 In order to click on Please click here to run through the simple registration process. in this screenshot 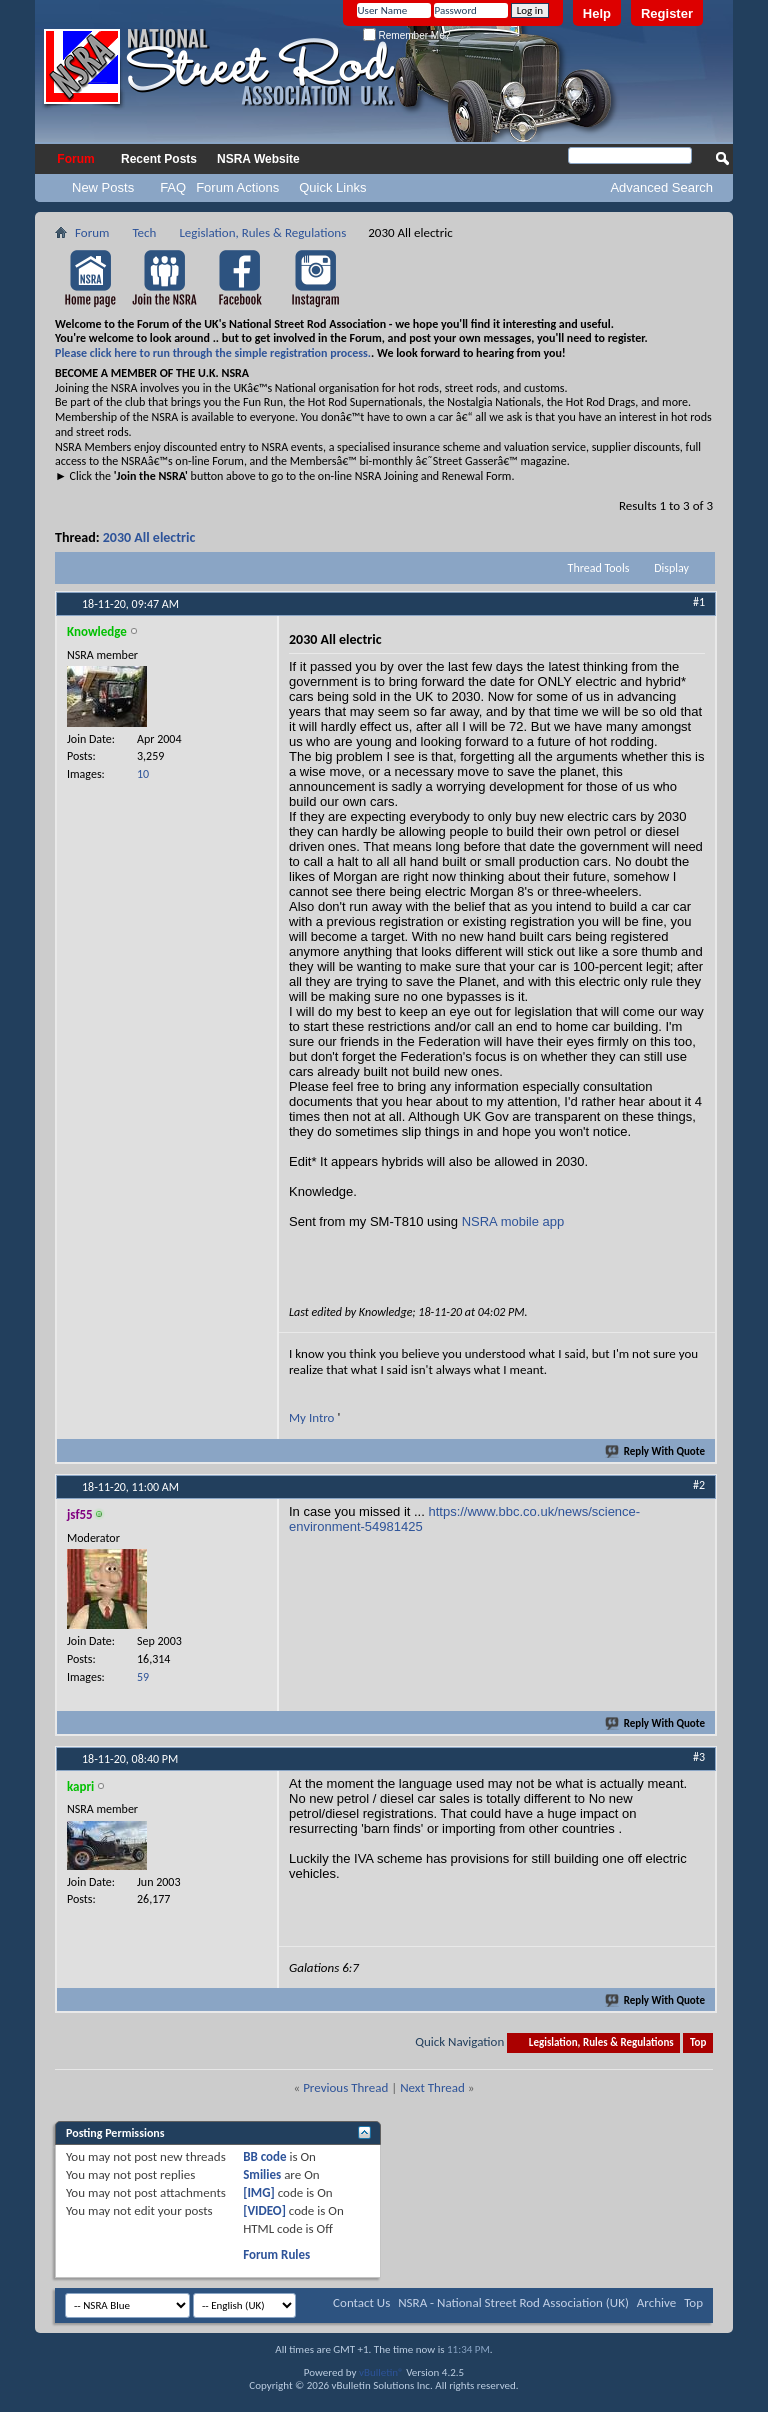, I will do `click(213, 353)`.